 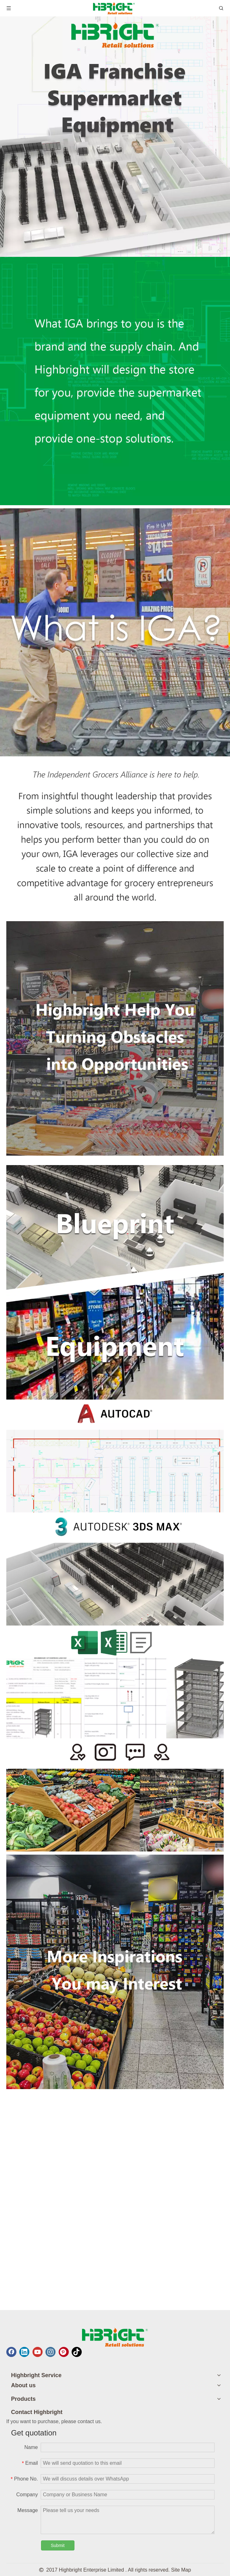 I want to click on [1180_0000_customer 拷贝], so click(x=115, y=1794).